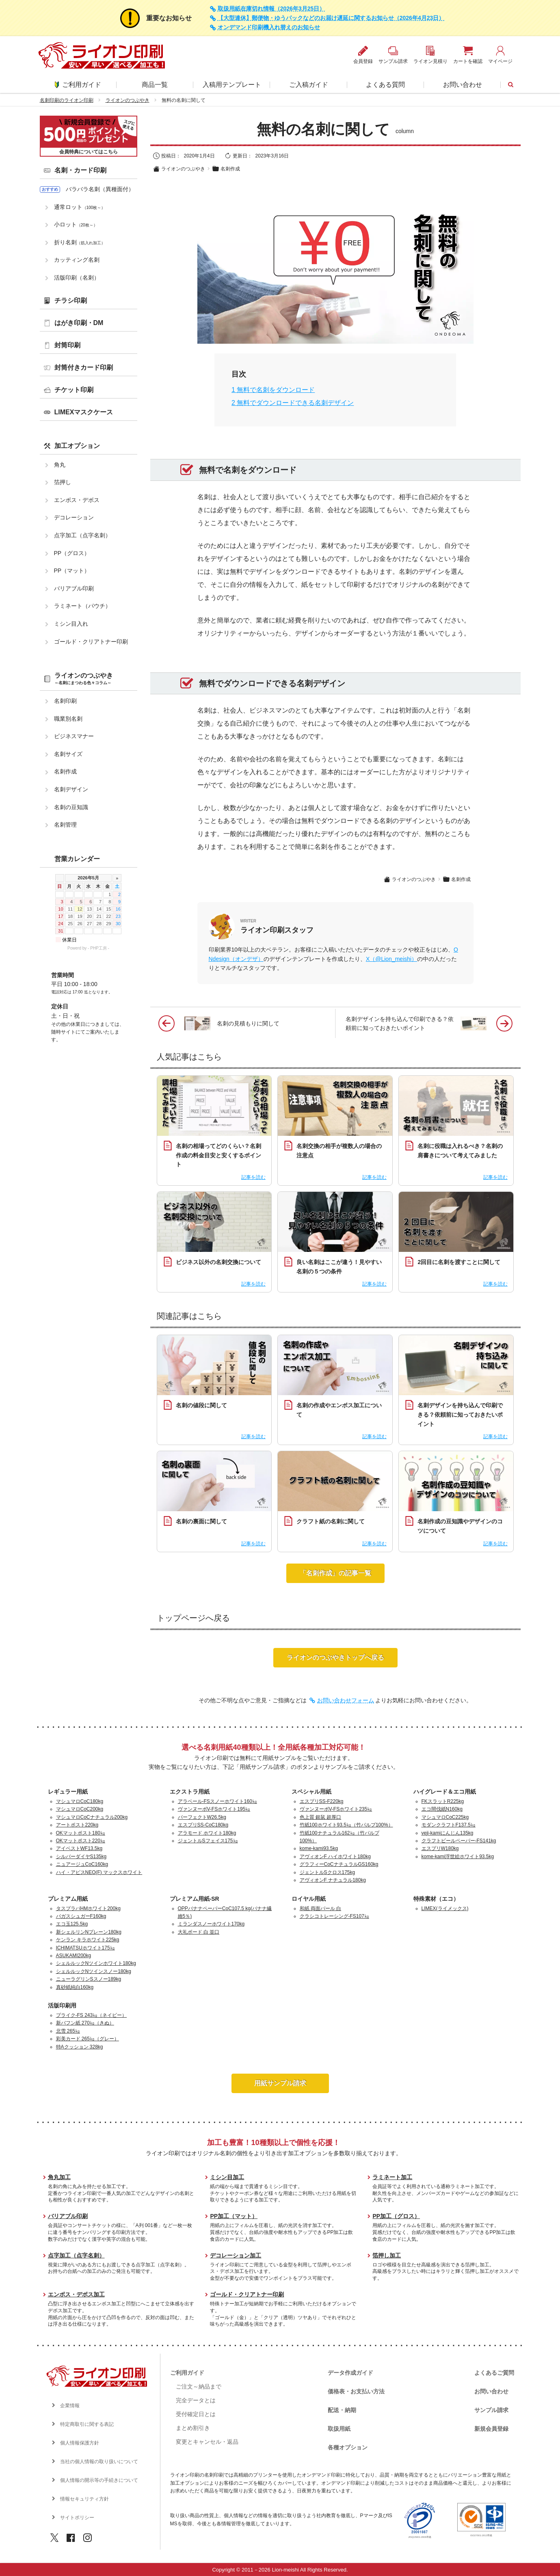 This screenshot has height=2576, width=560. I want to click on パーフェクトW26.5kg, so click(202, 1817).